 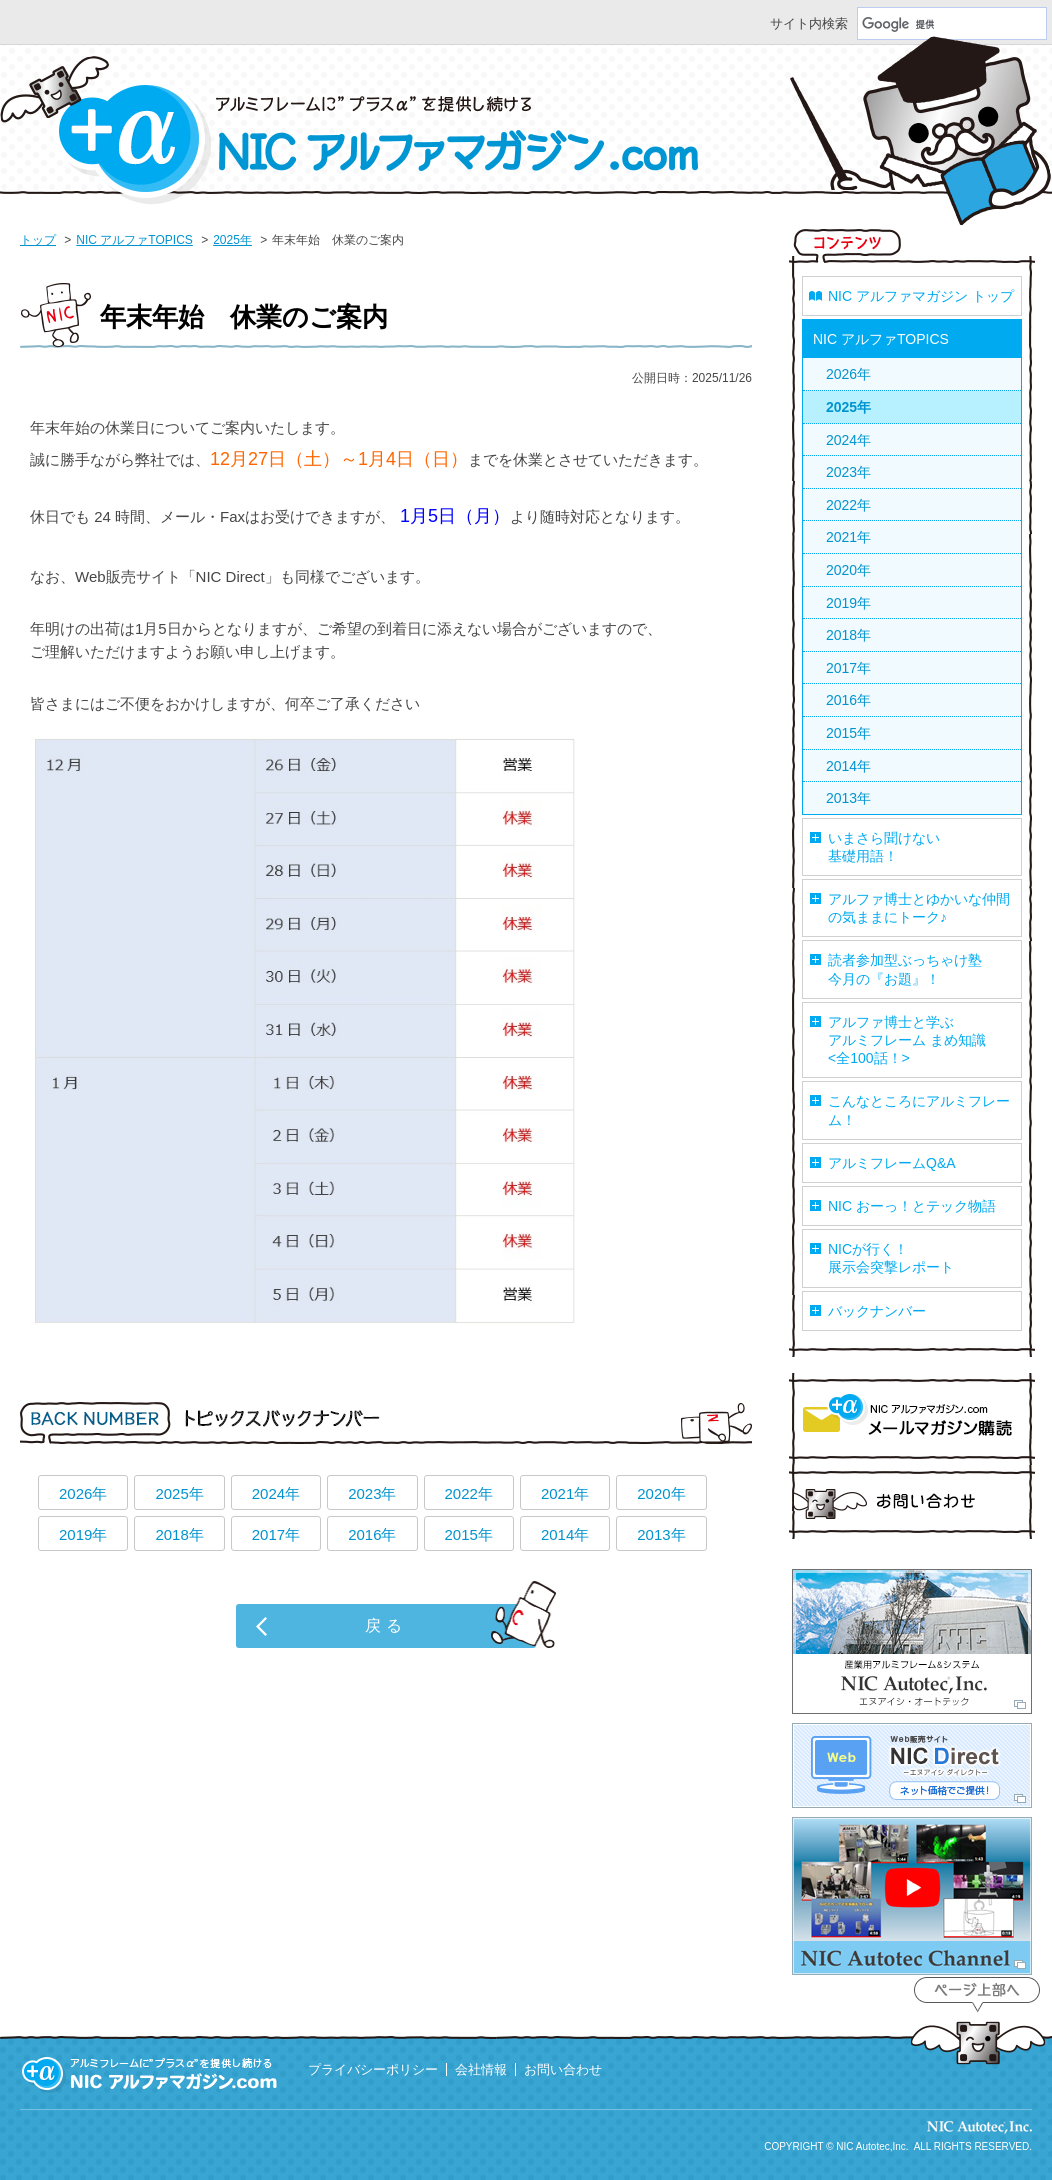 I want to click on 読者参加型ぶっちゃけ塾今月の『お題』！, so click(x=905, y=969).